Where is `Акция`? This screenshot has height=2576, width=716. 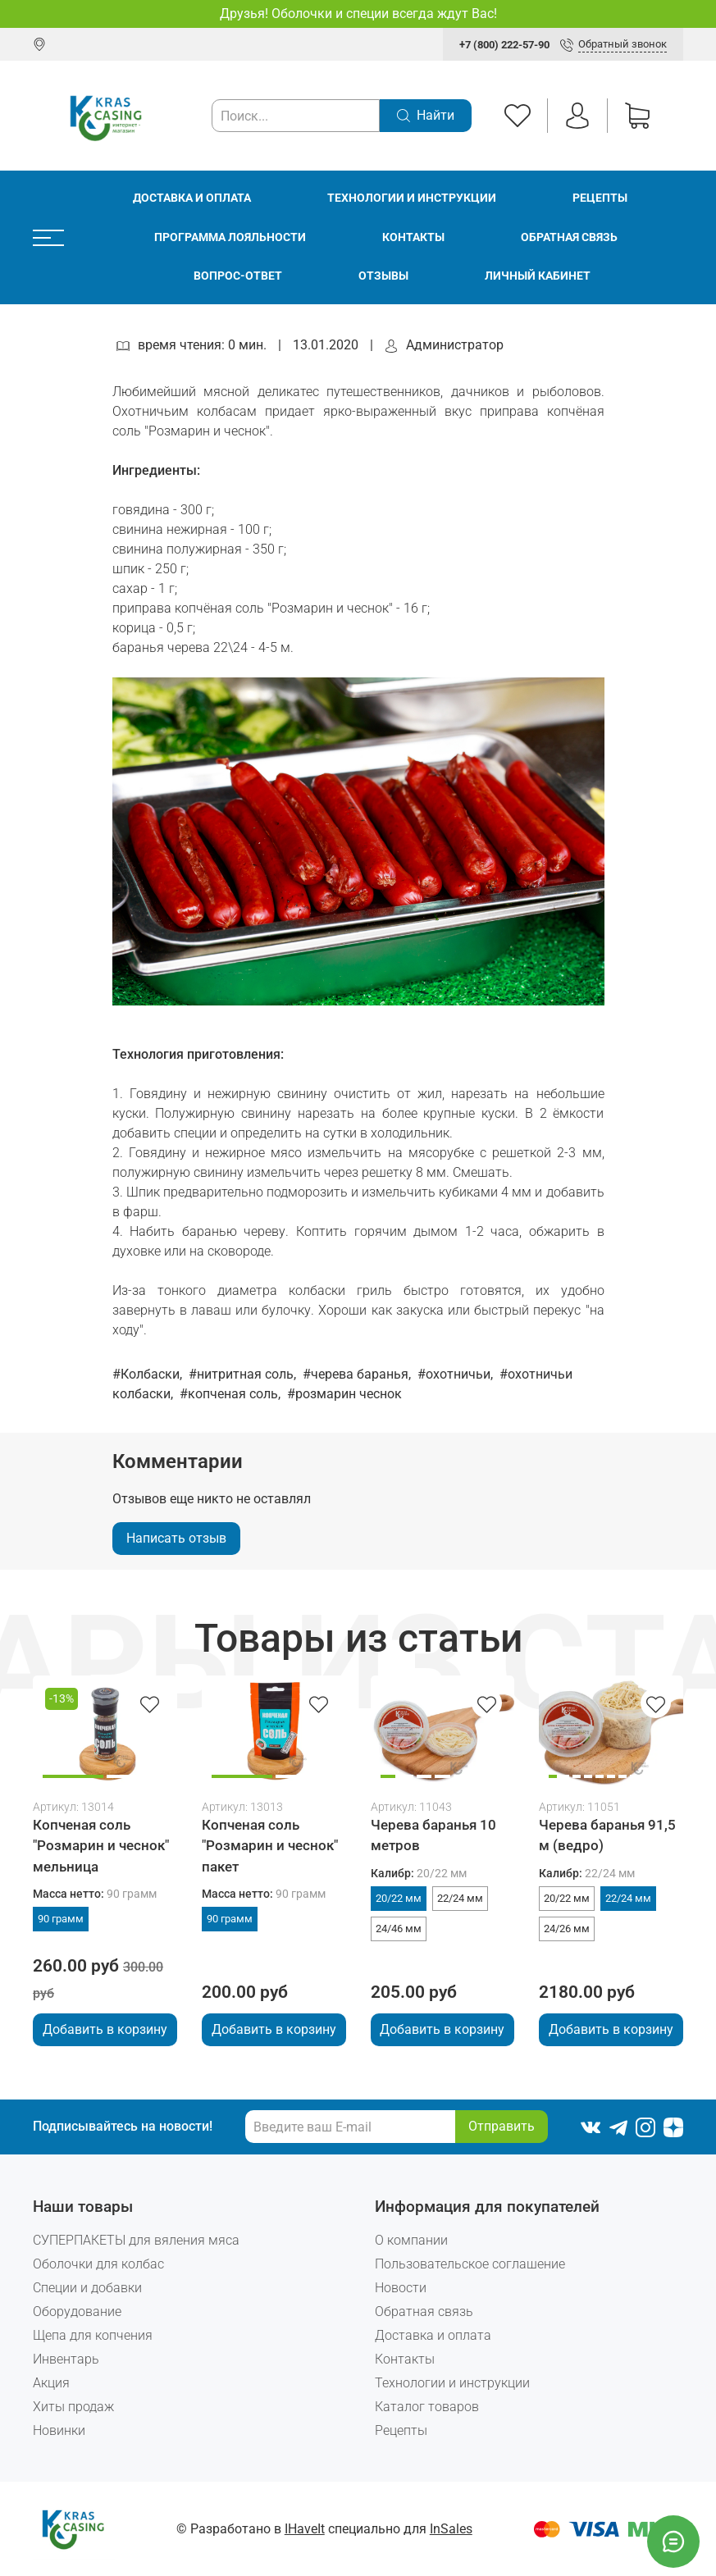 Акция is located at coordinates (51, 2383).